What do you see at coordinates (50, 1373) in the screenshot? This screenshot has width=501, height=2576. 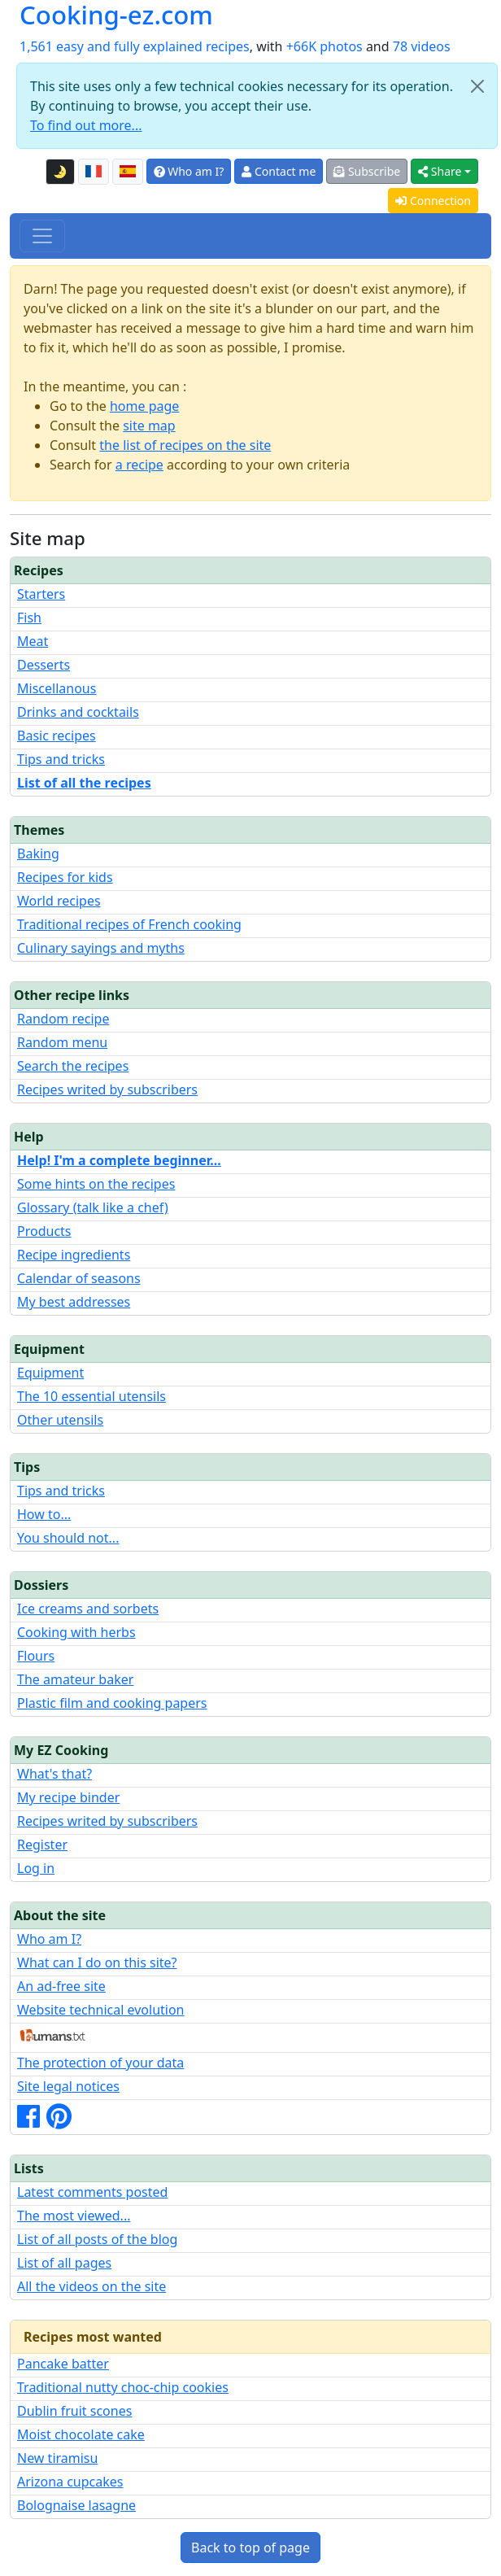 I see `Equipment` at bounding box center [50, 1373].